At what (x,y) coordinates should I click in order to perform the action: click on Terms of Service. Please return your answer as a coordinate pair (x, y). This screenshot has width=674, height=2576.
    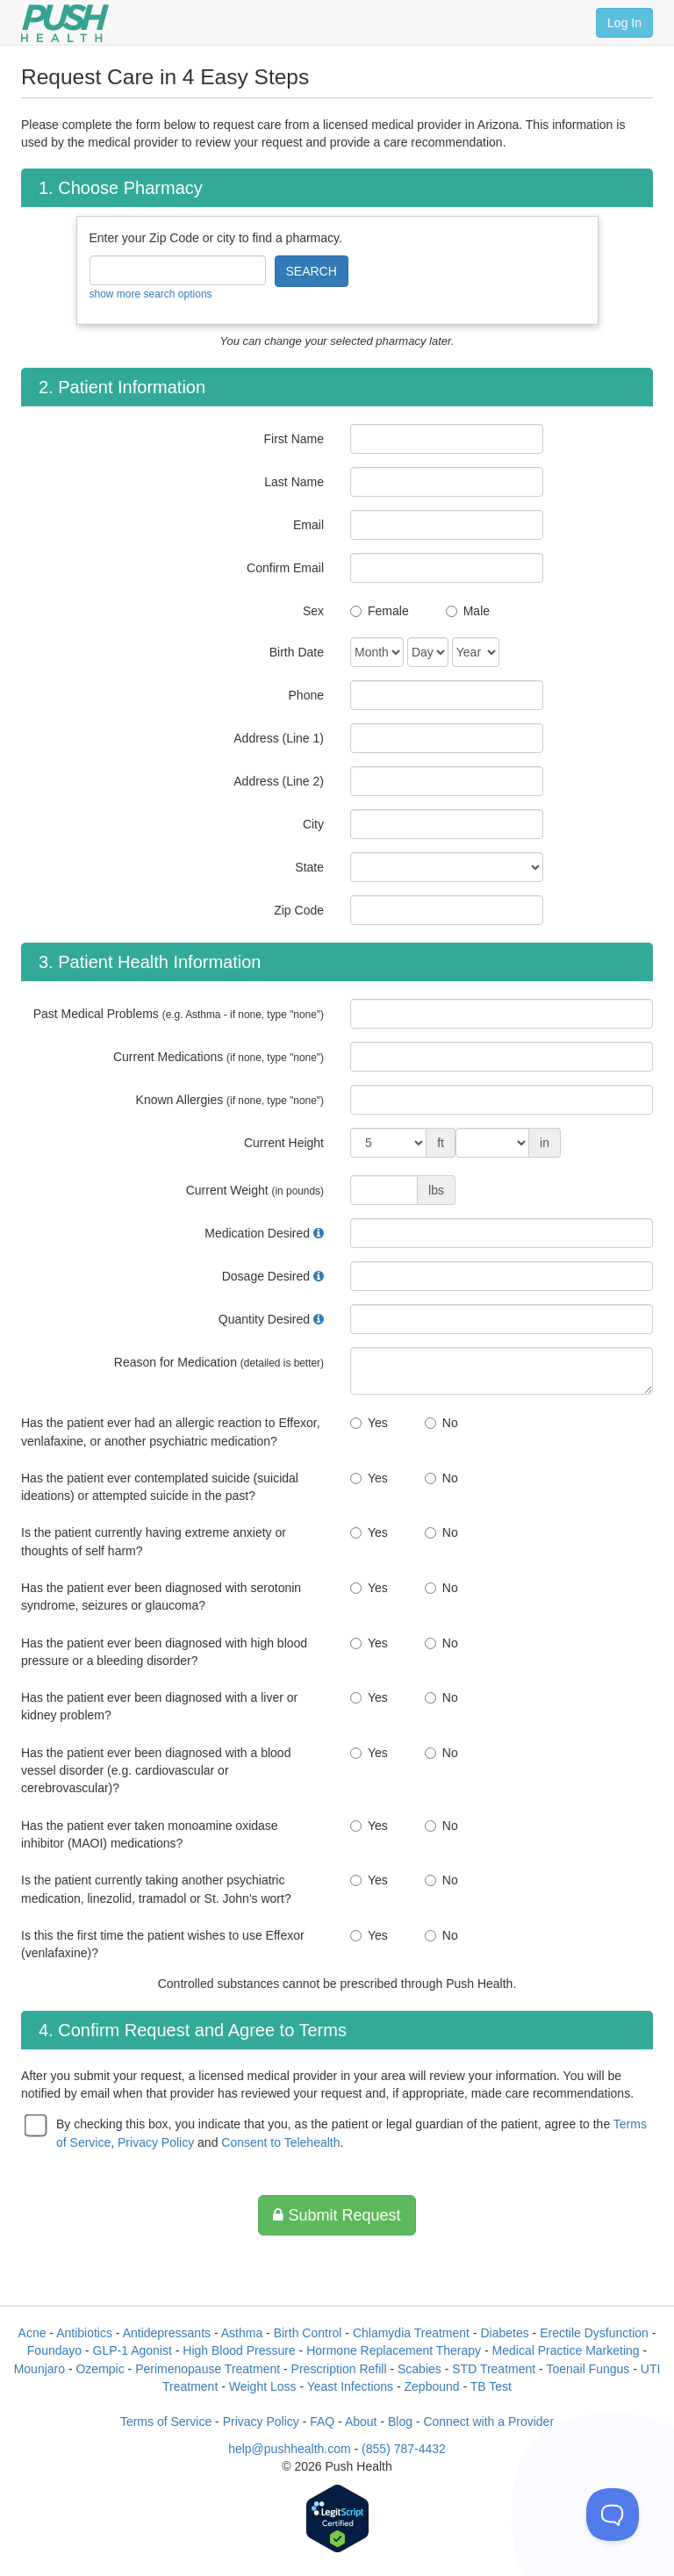
    Looking at the image, I should click on (166, 2422).